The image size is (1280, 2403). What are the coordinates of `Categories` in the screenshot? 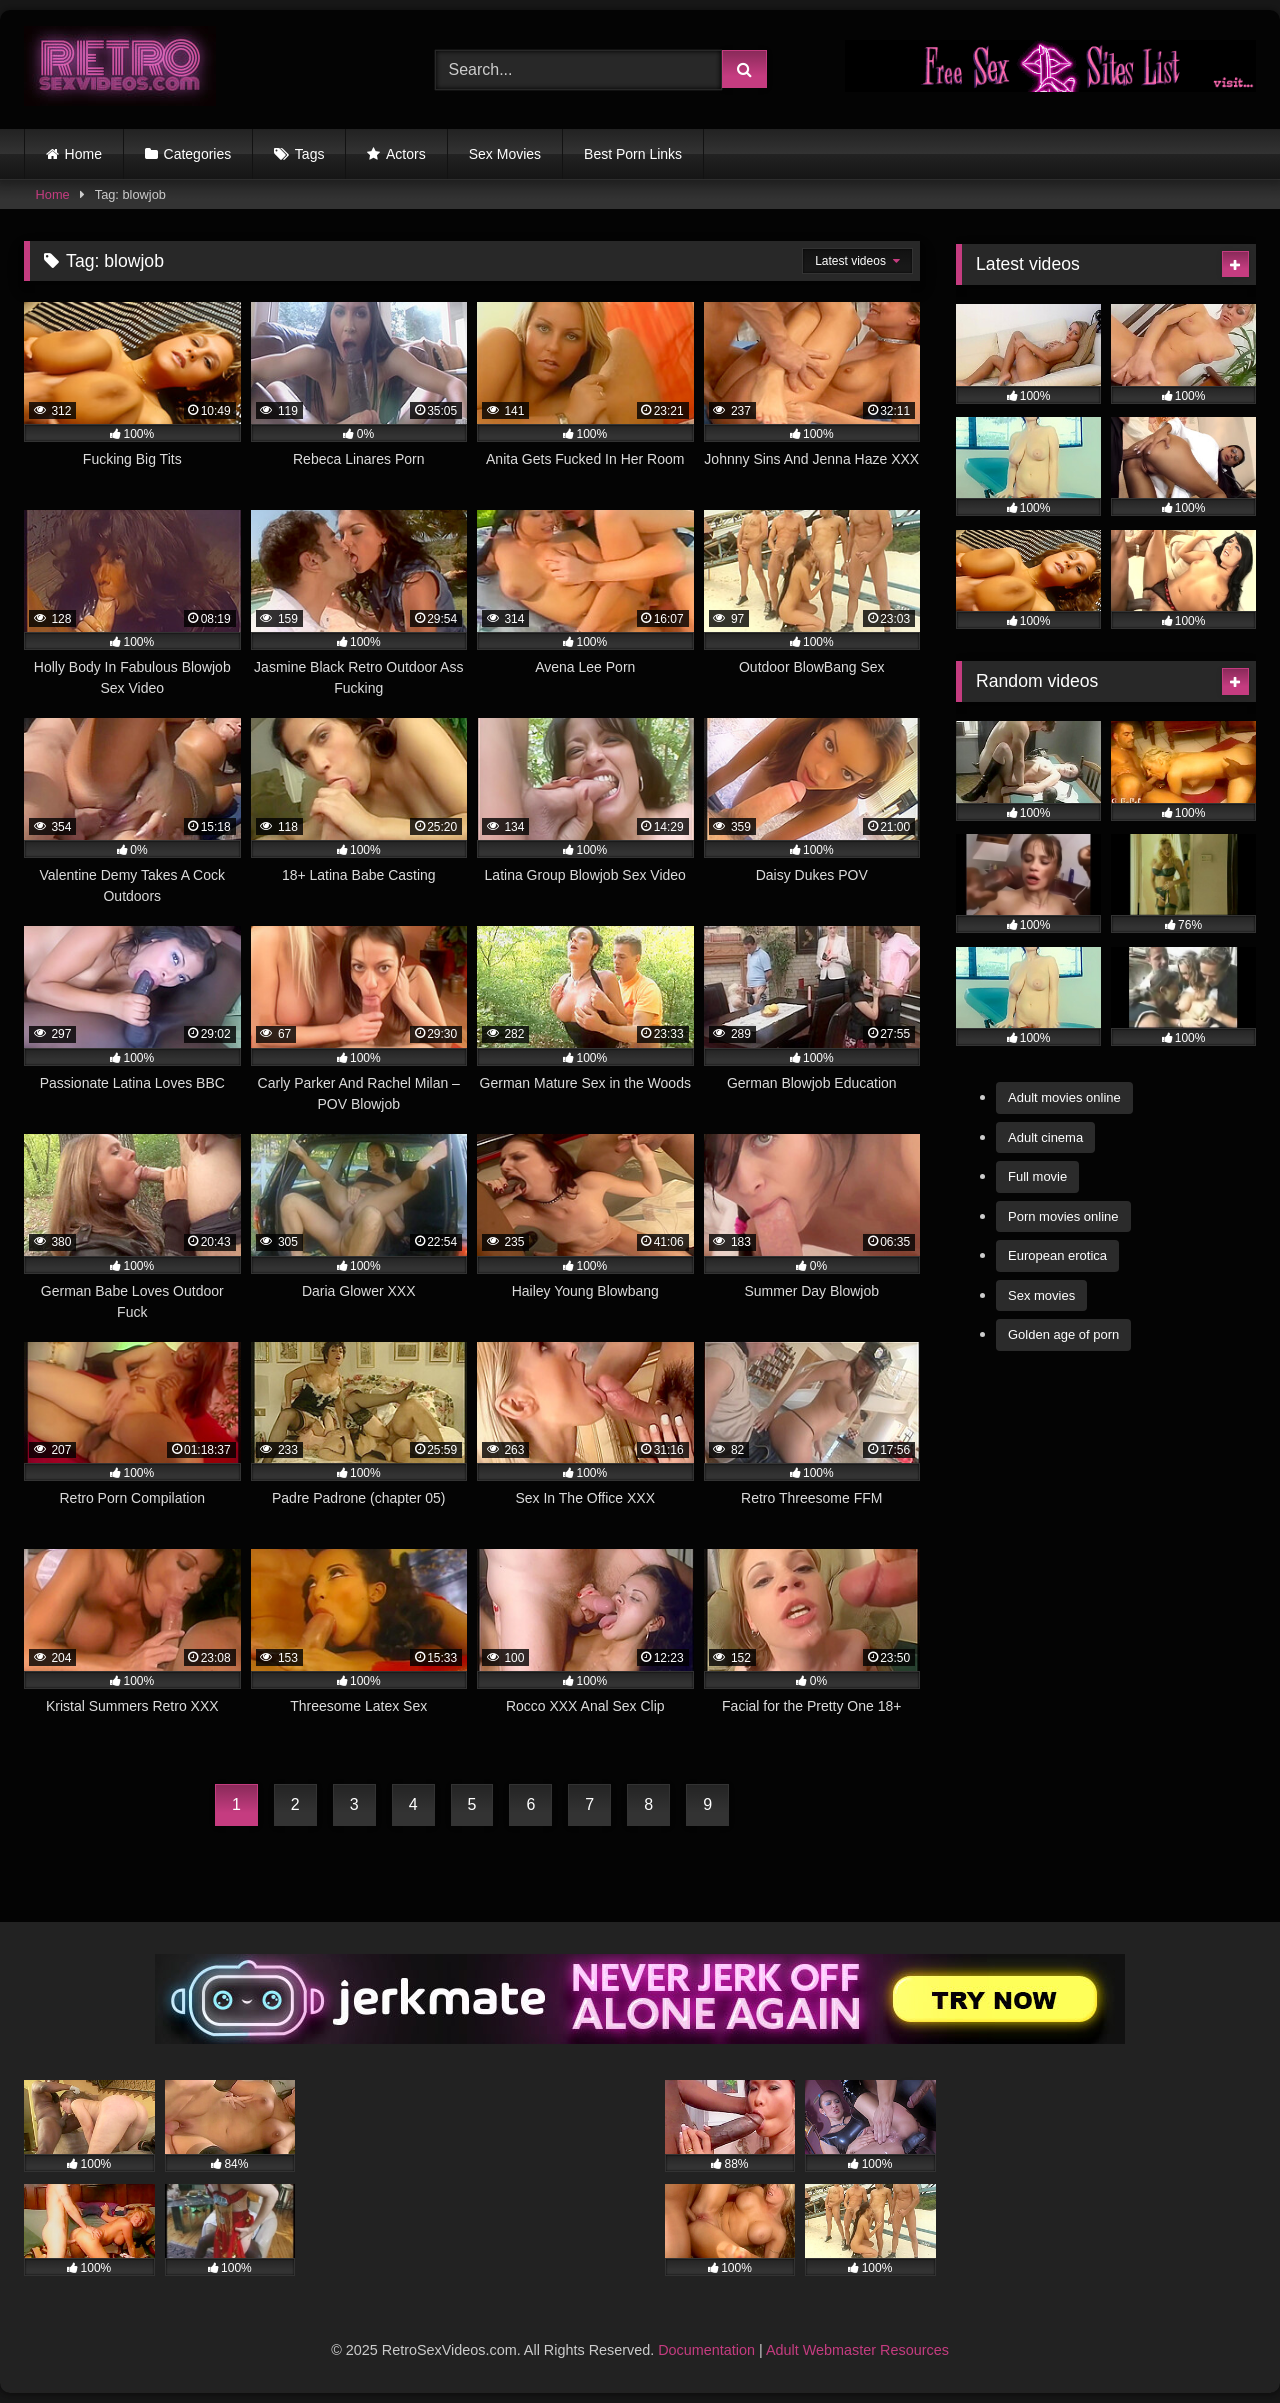 It's located at (198, 154).